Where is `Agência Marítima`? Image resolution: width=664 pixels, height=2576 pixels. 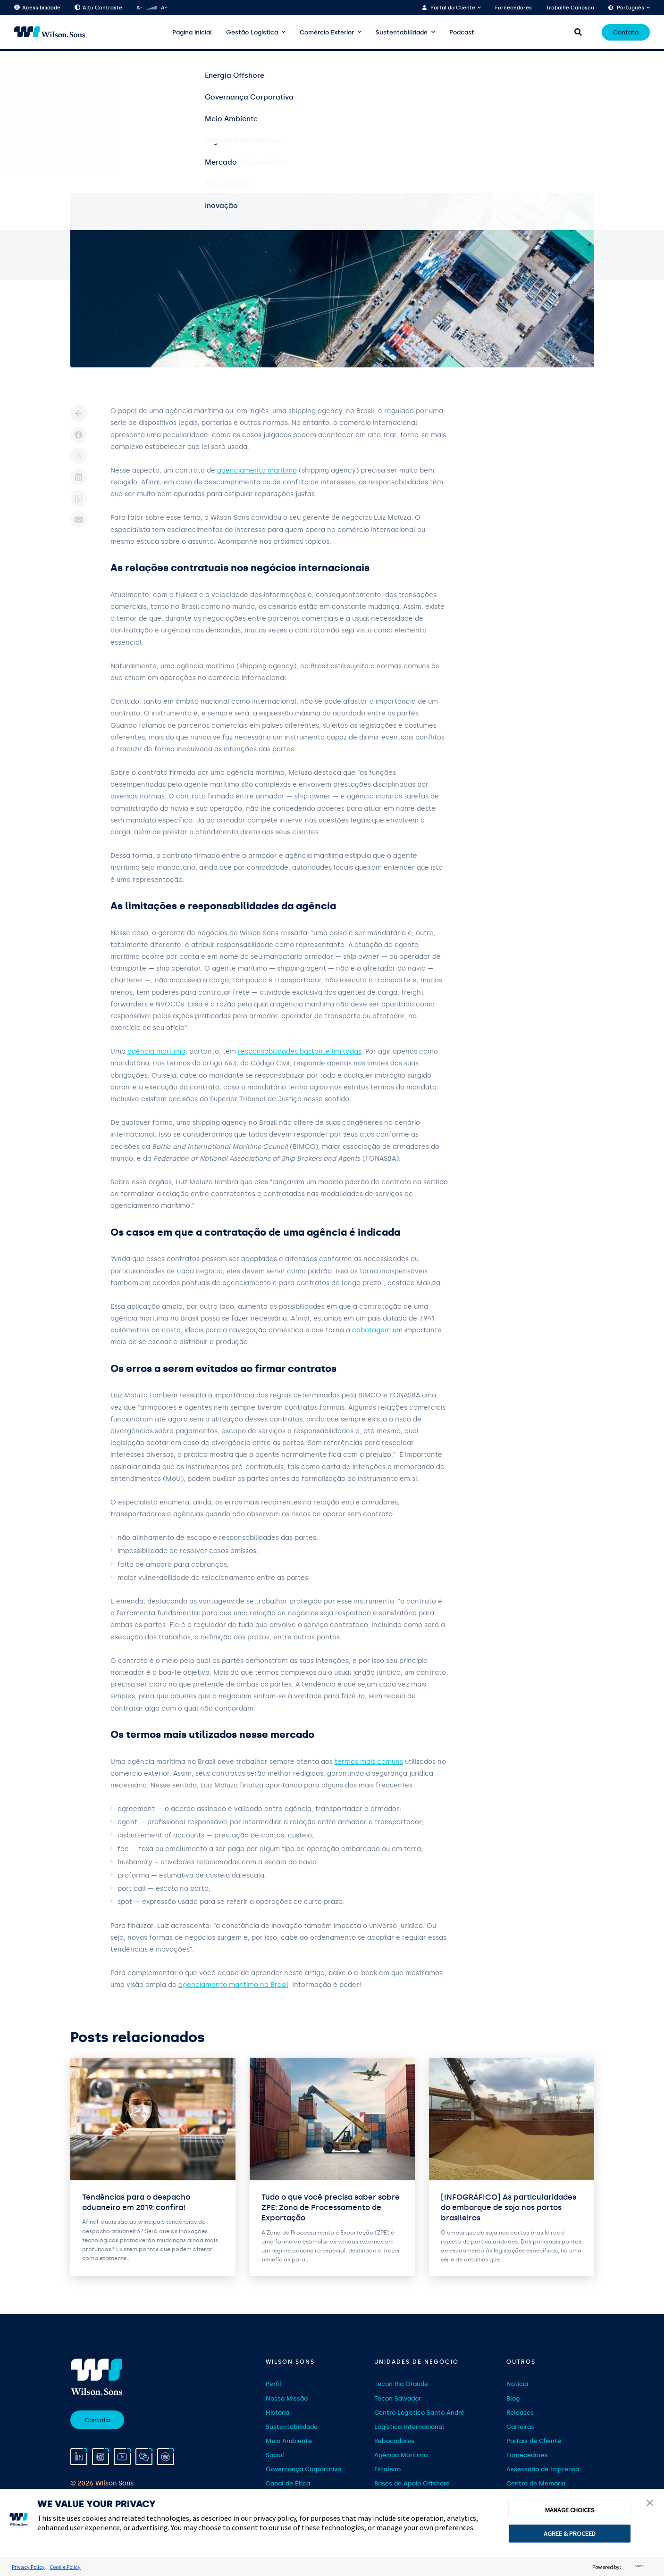
Agência Marítima is located at coordinates (401, 2455).